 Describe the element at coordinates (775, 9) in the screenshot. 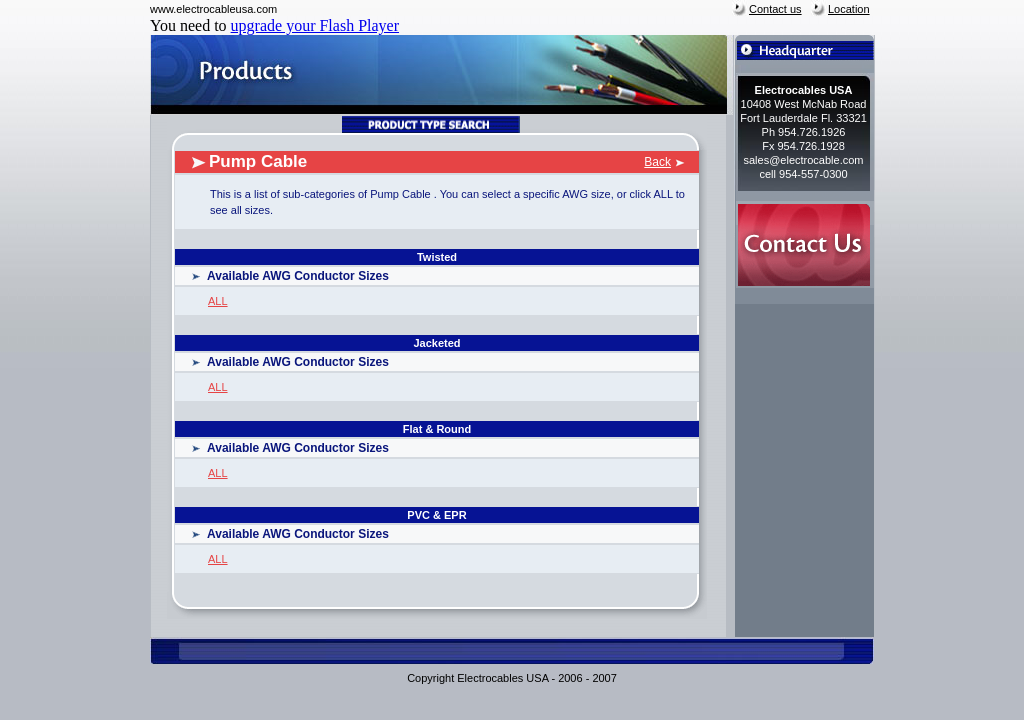

I see `Contact us` at that location.